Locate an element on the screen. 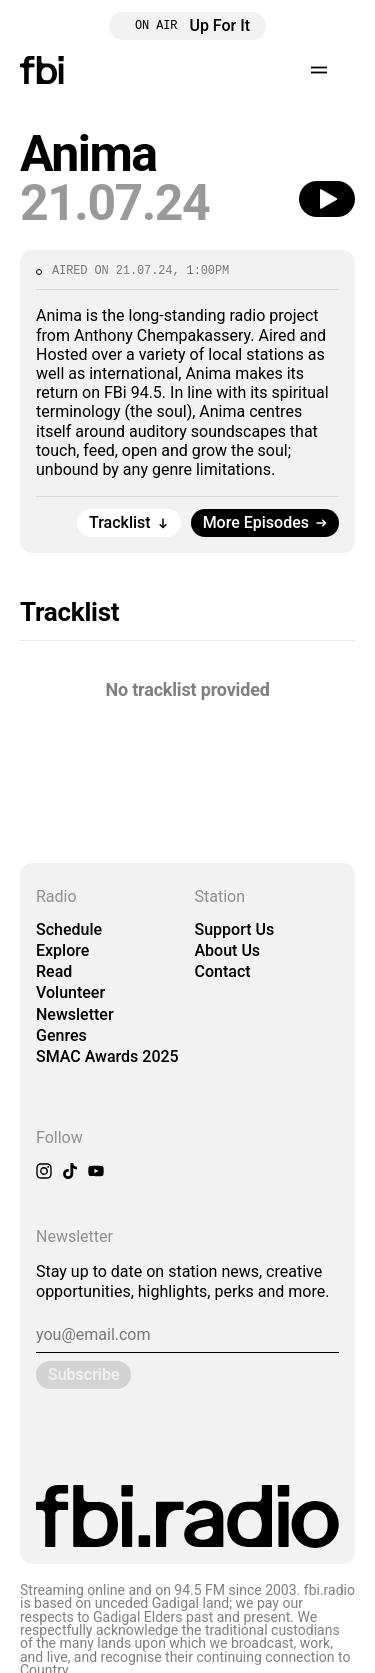 The width and height of the screenshot is (375, 1673). Read is located at coordinates (54, 971).